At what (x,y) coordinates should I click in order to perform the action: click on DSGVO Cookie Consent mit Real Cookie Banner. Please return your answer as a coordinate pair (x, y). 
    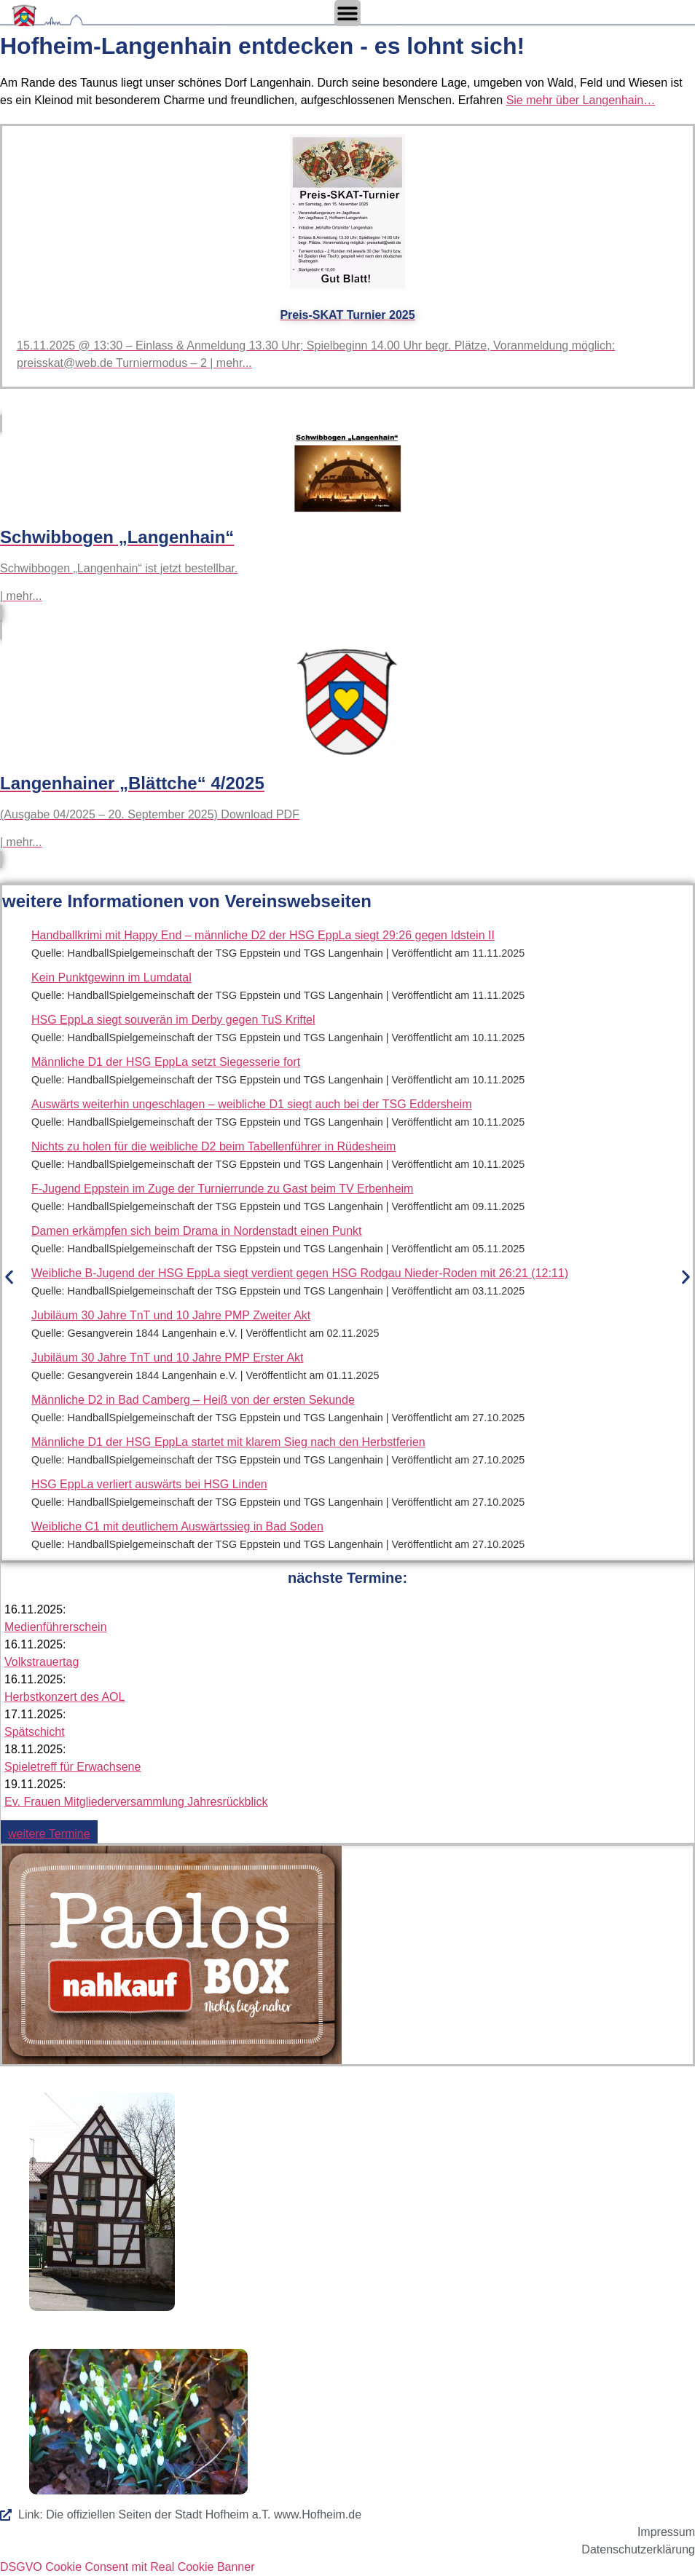
    Looking at the image, I should click on (127, 2567).